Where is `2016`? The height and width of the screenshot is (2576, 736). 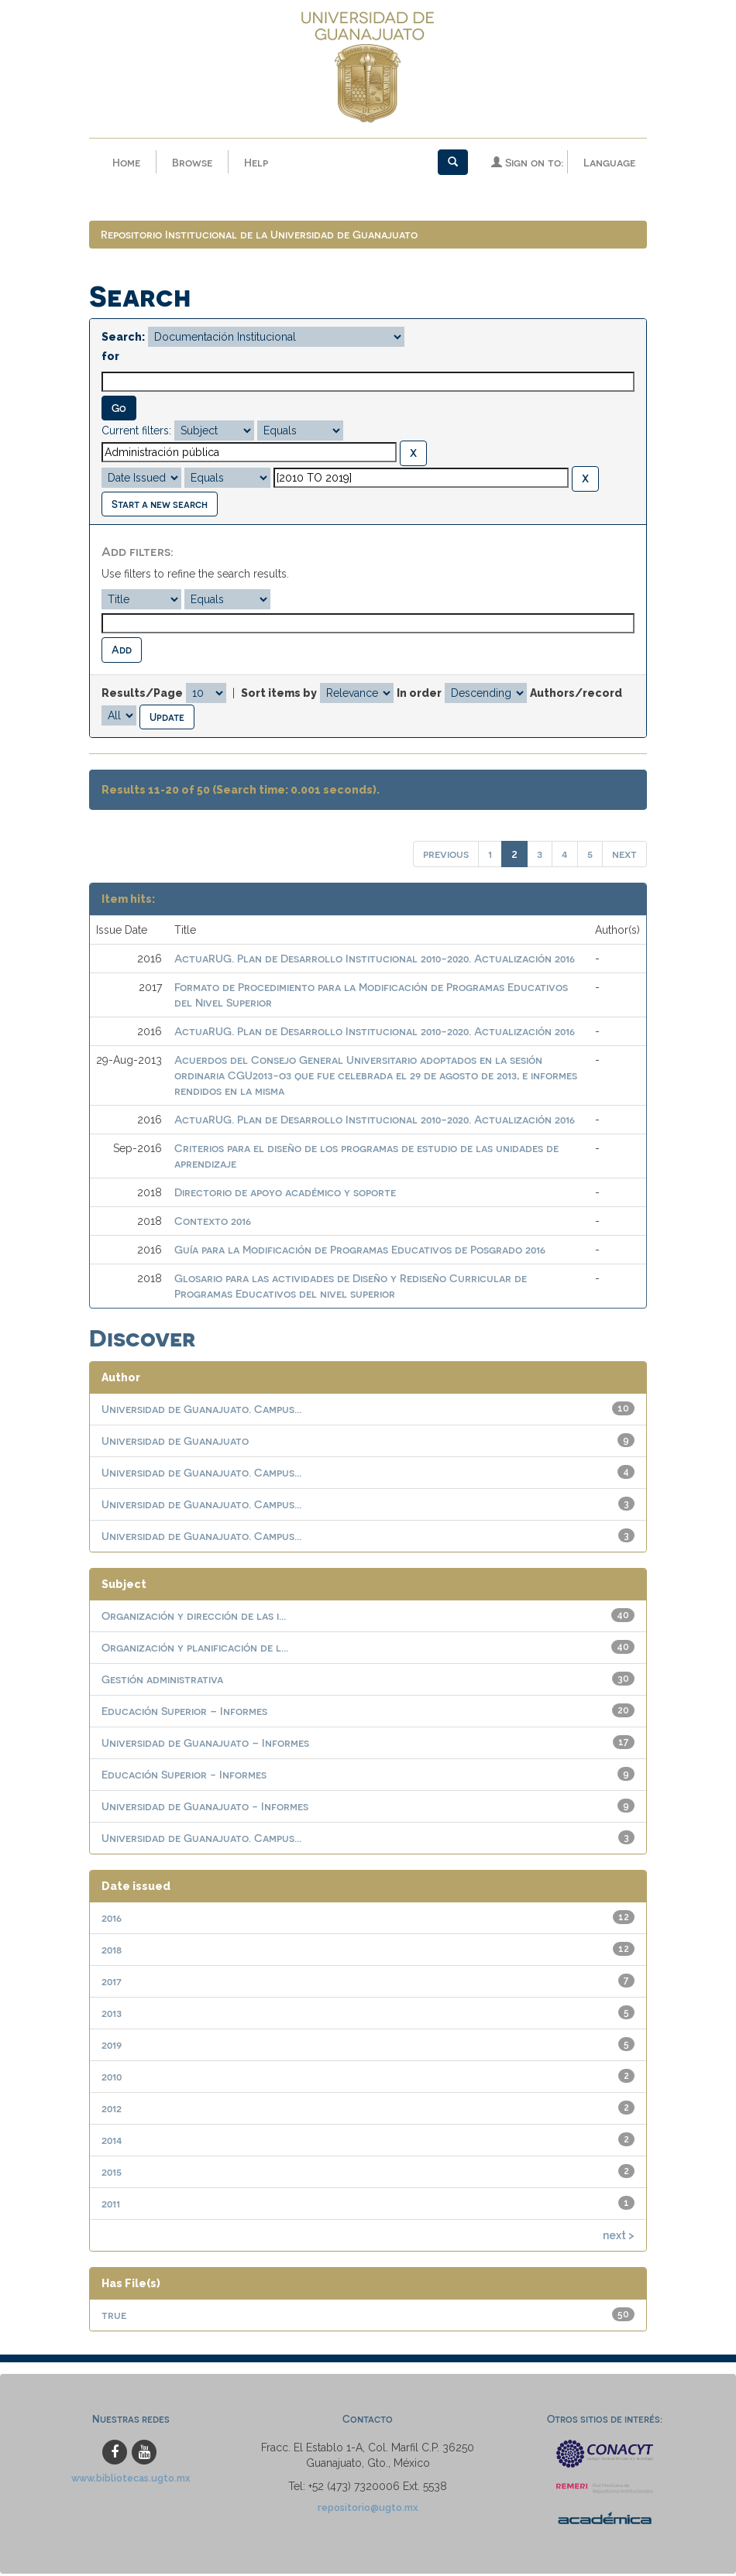
2016 is located at coordinates (111, 1917).